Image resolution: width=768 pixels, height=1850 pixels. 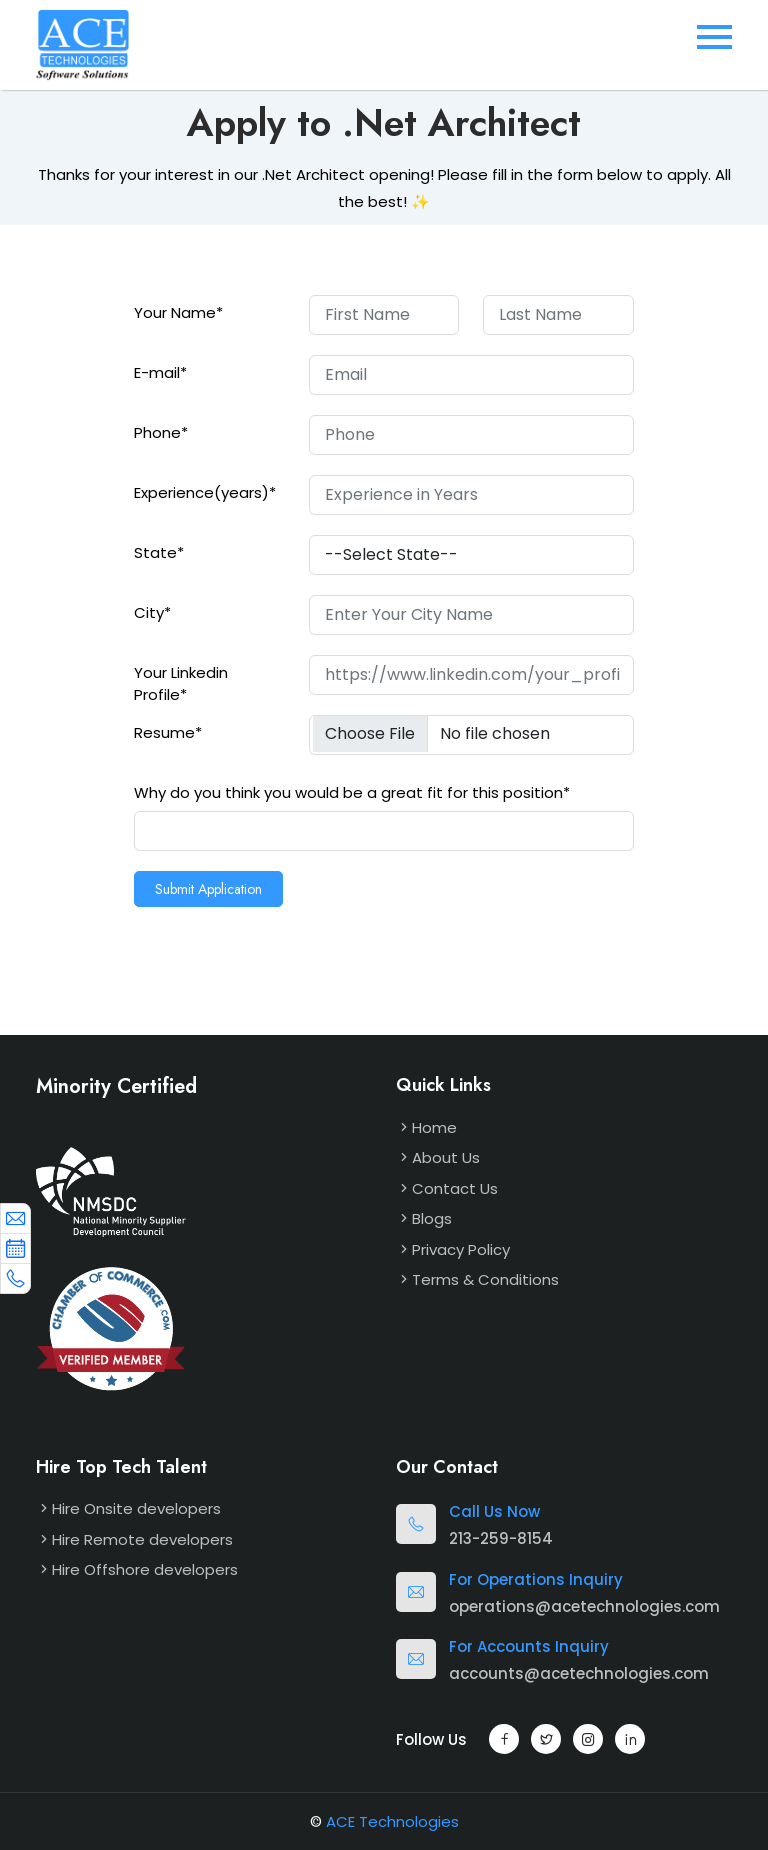 I want to click on Hire Offshore developers, so click(x=145, y=1569).